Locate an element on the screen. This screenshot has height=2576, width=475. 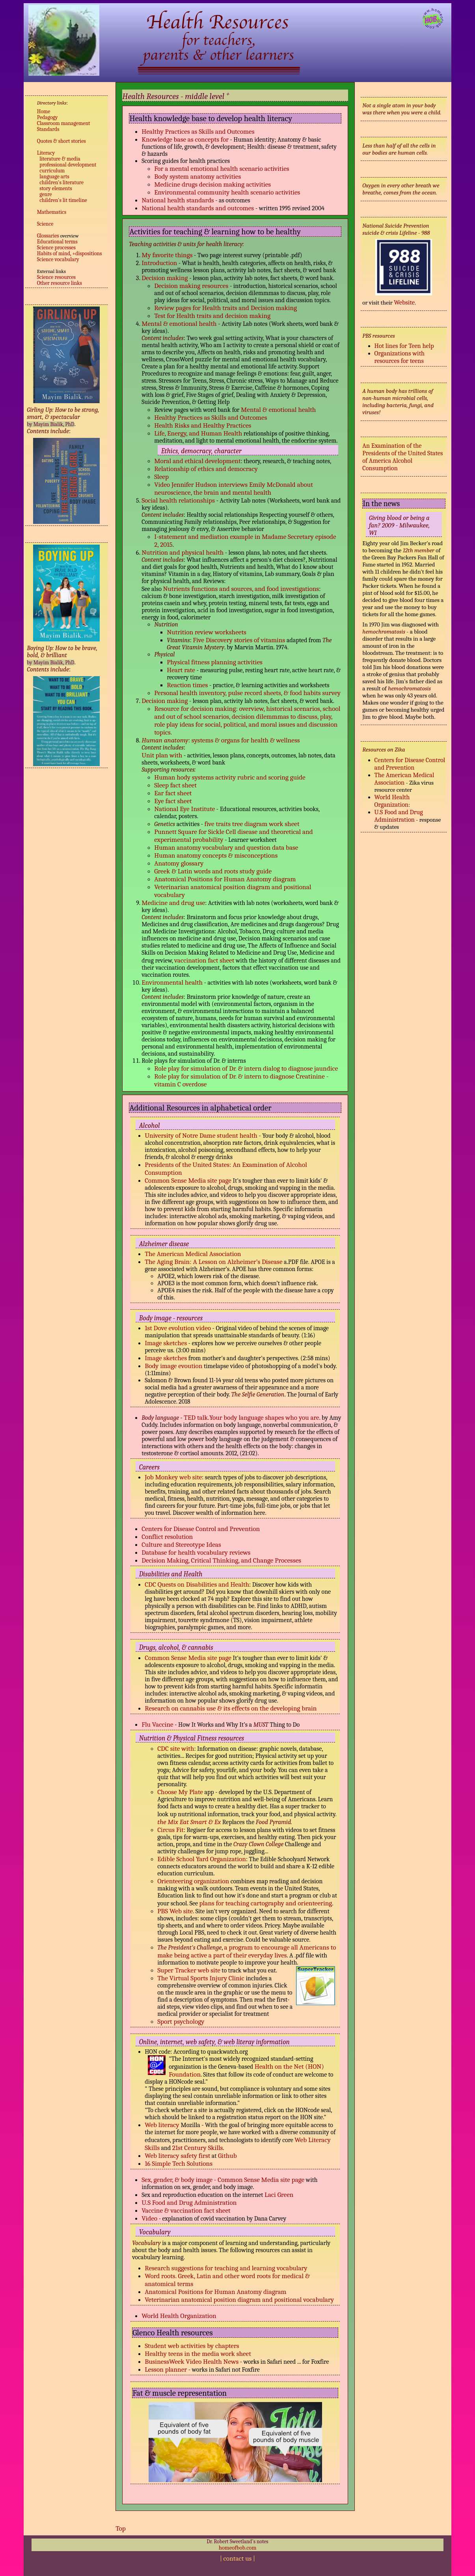
Healthy Practices as Skills and Outcomes is located at coordinates (198, 131).